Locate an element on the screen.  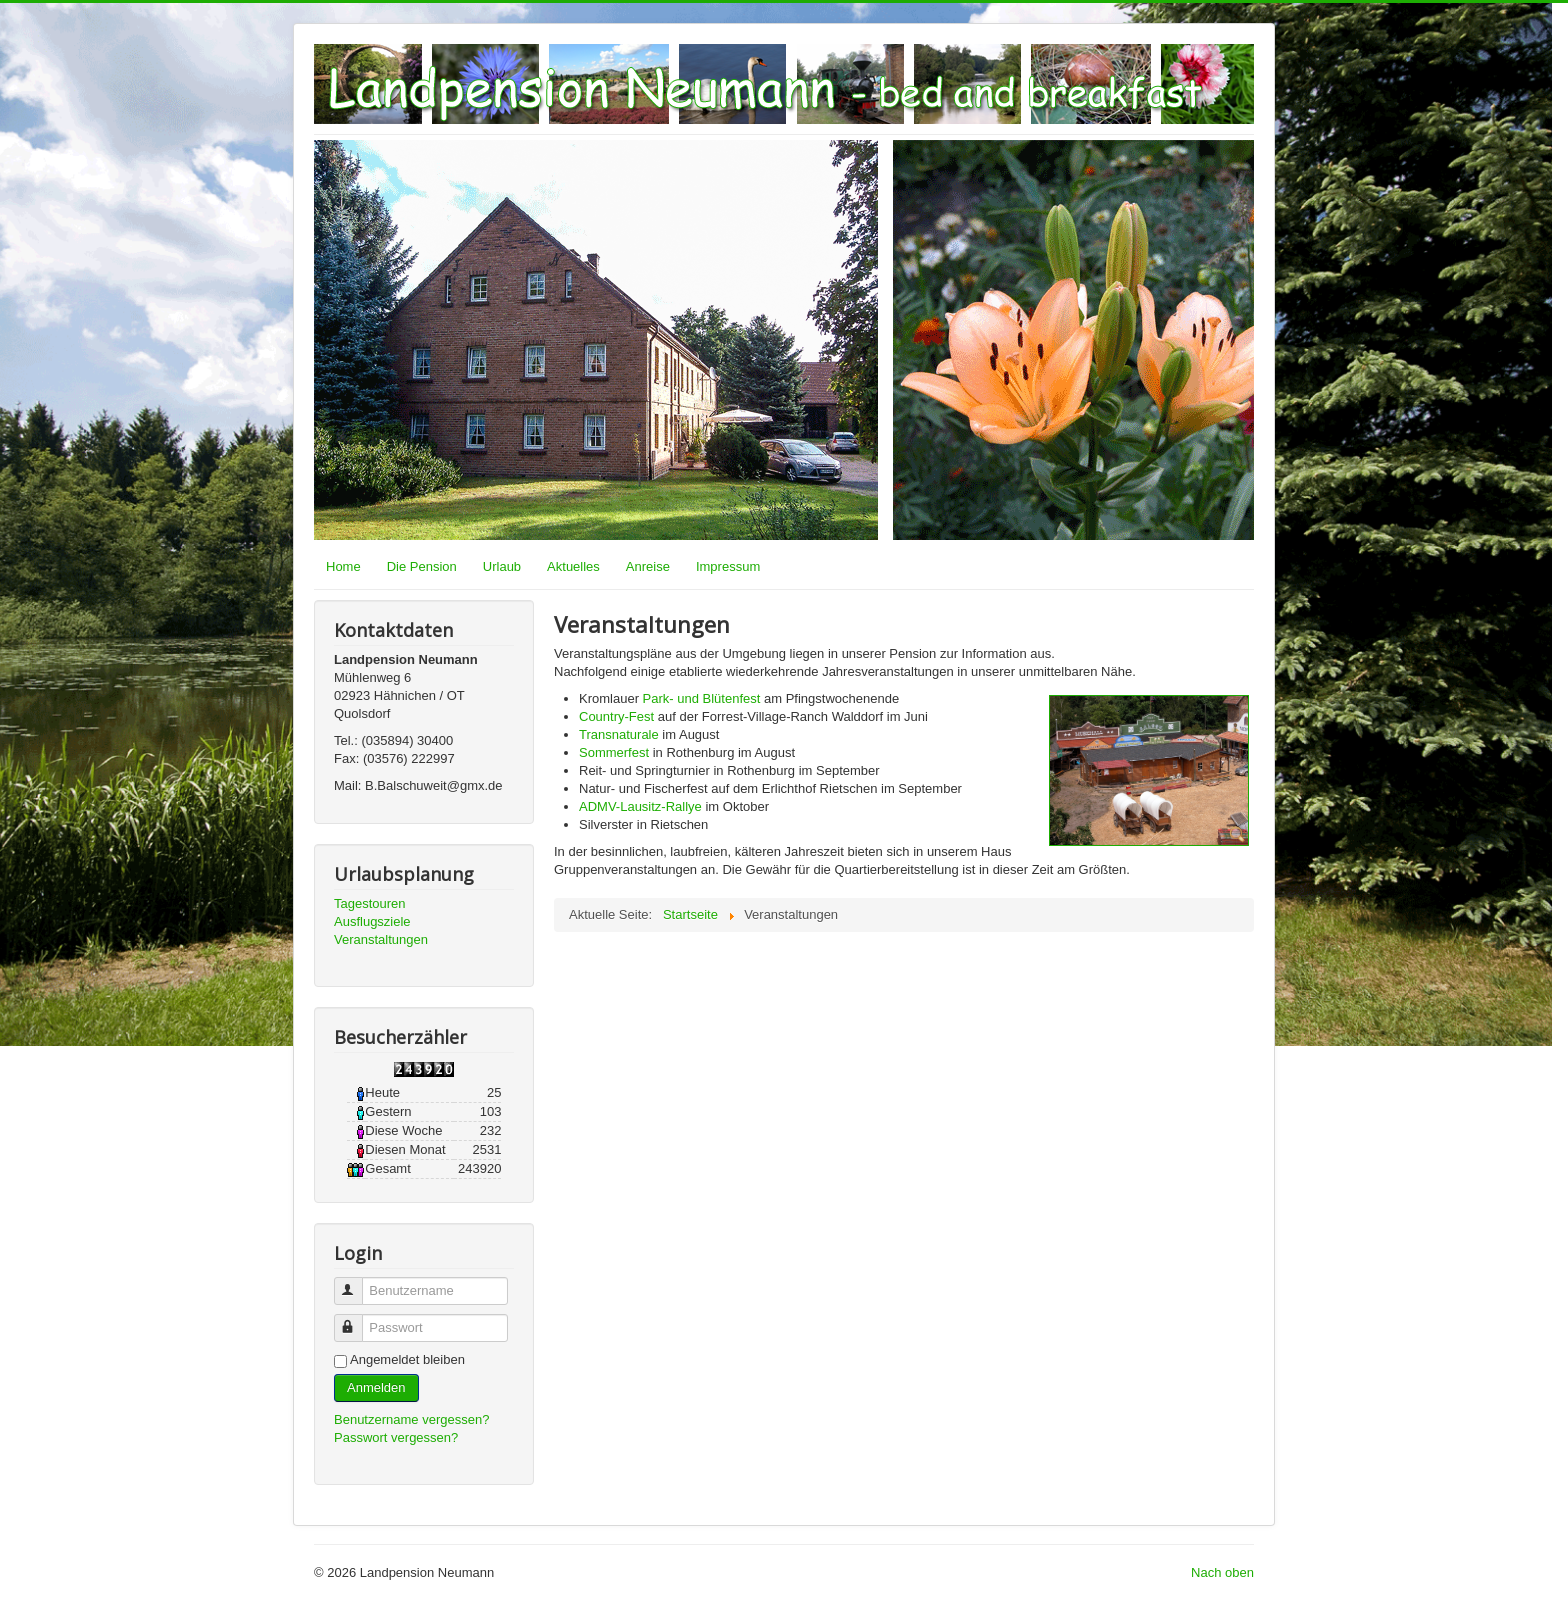
Angemeldet bleiben is located at coordinates (407, 1359).